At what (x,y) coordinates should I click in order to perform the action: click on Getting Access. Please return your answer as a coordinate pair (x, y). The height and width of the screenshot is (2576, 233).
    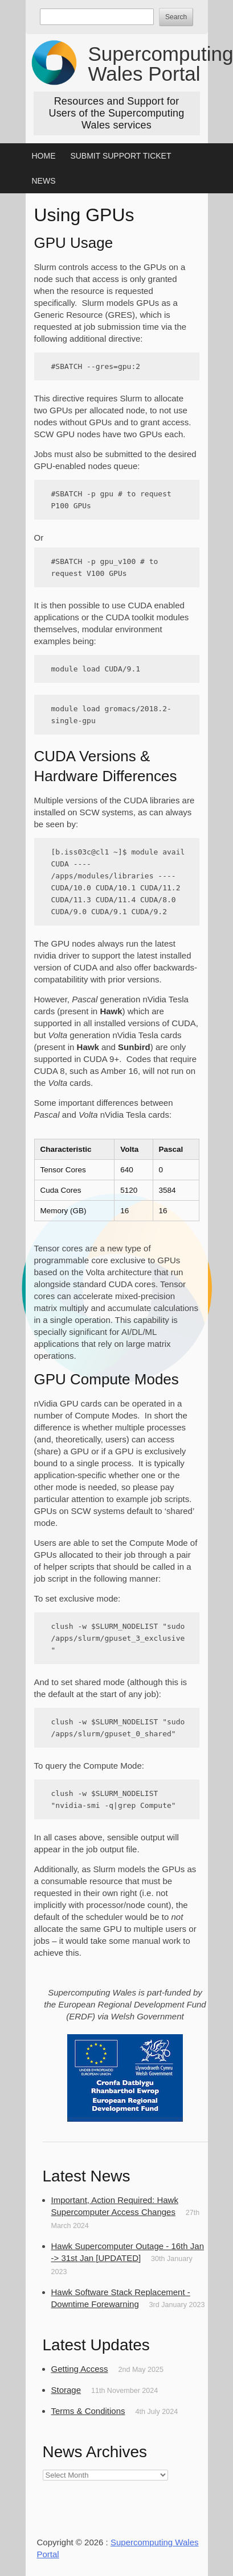
    Looking at the image, I should click on (79, 2369).